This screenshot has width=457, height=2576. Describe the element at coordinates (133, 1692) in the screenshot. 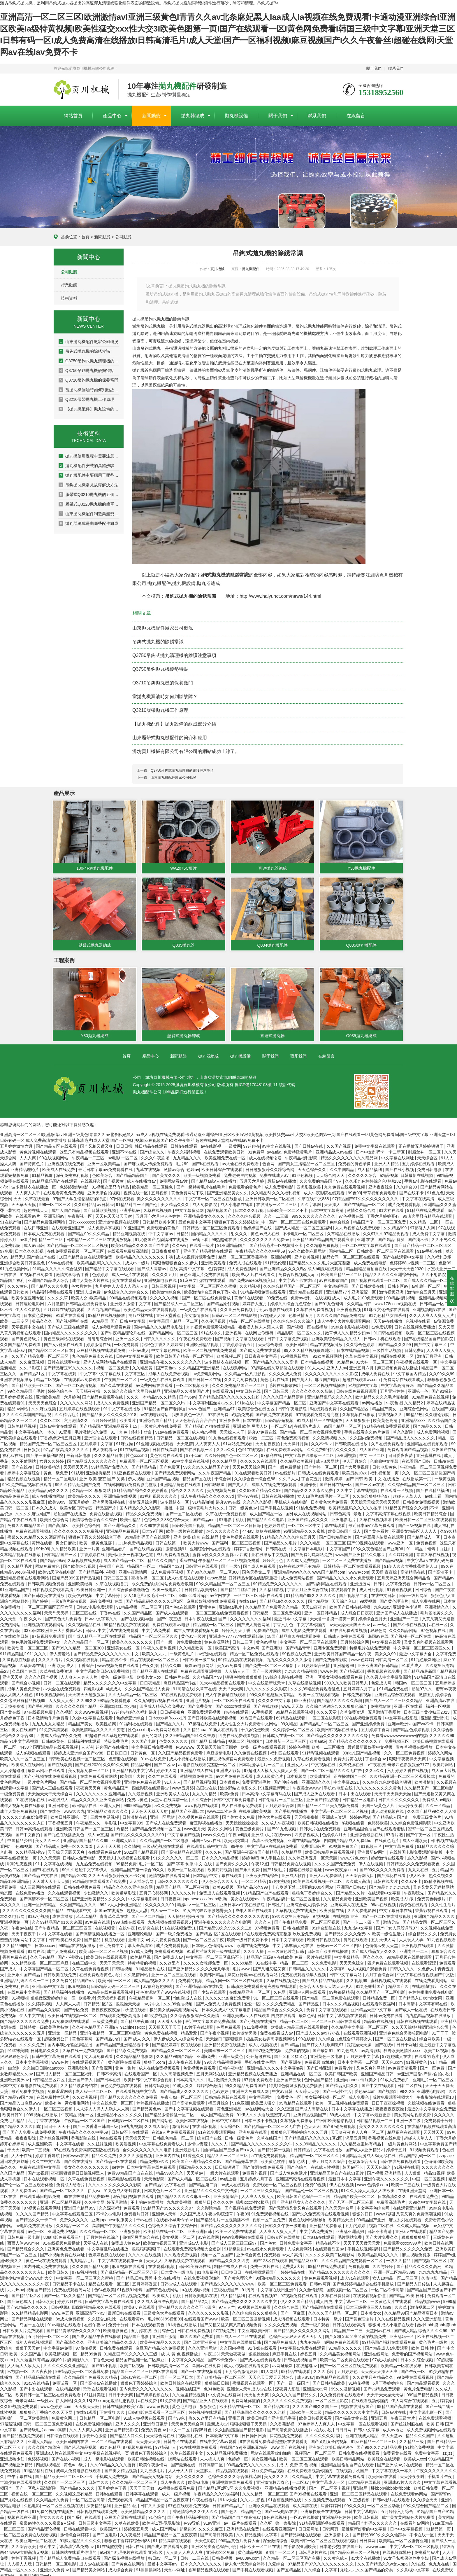

I see `久久无码精品一区二区三区` at that location.